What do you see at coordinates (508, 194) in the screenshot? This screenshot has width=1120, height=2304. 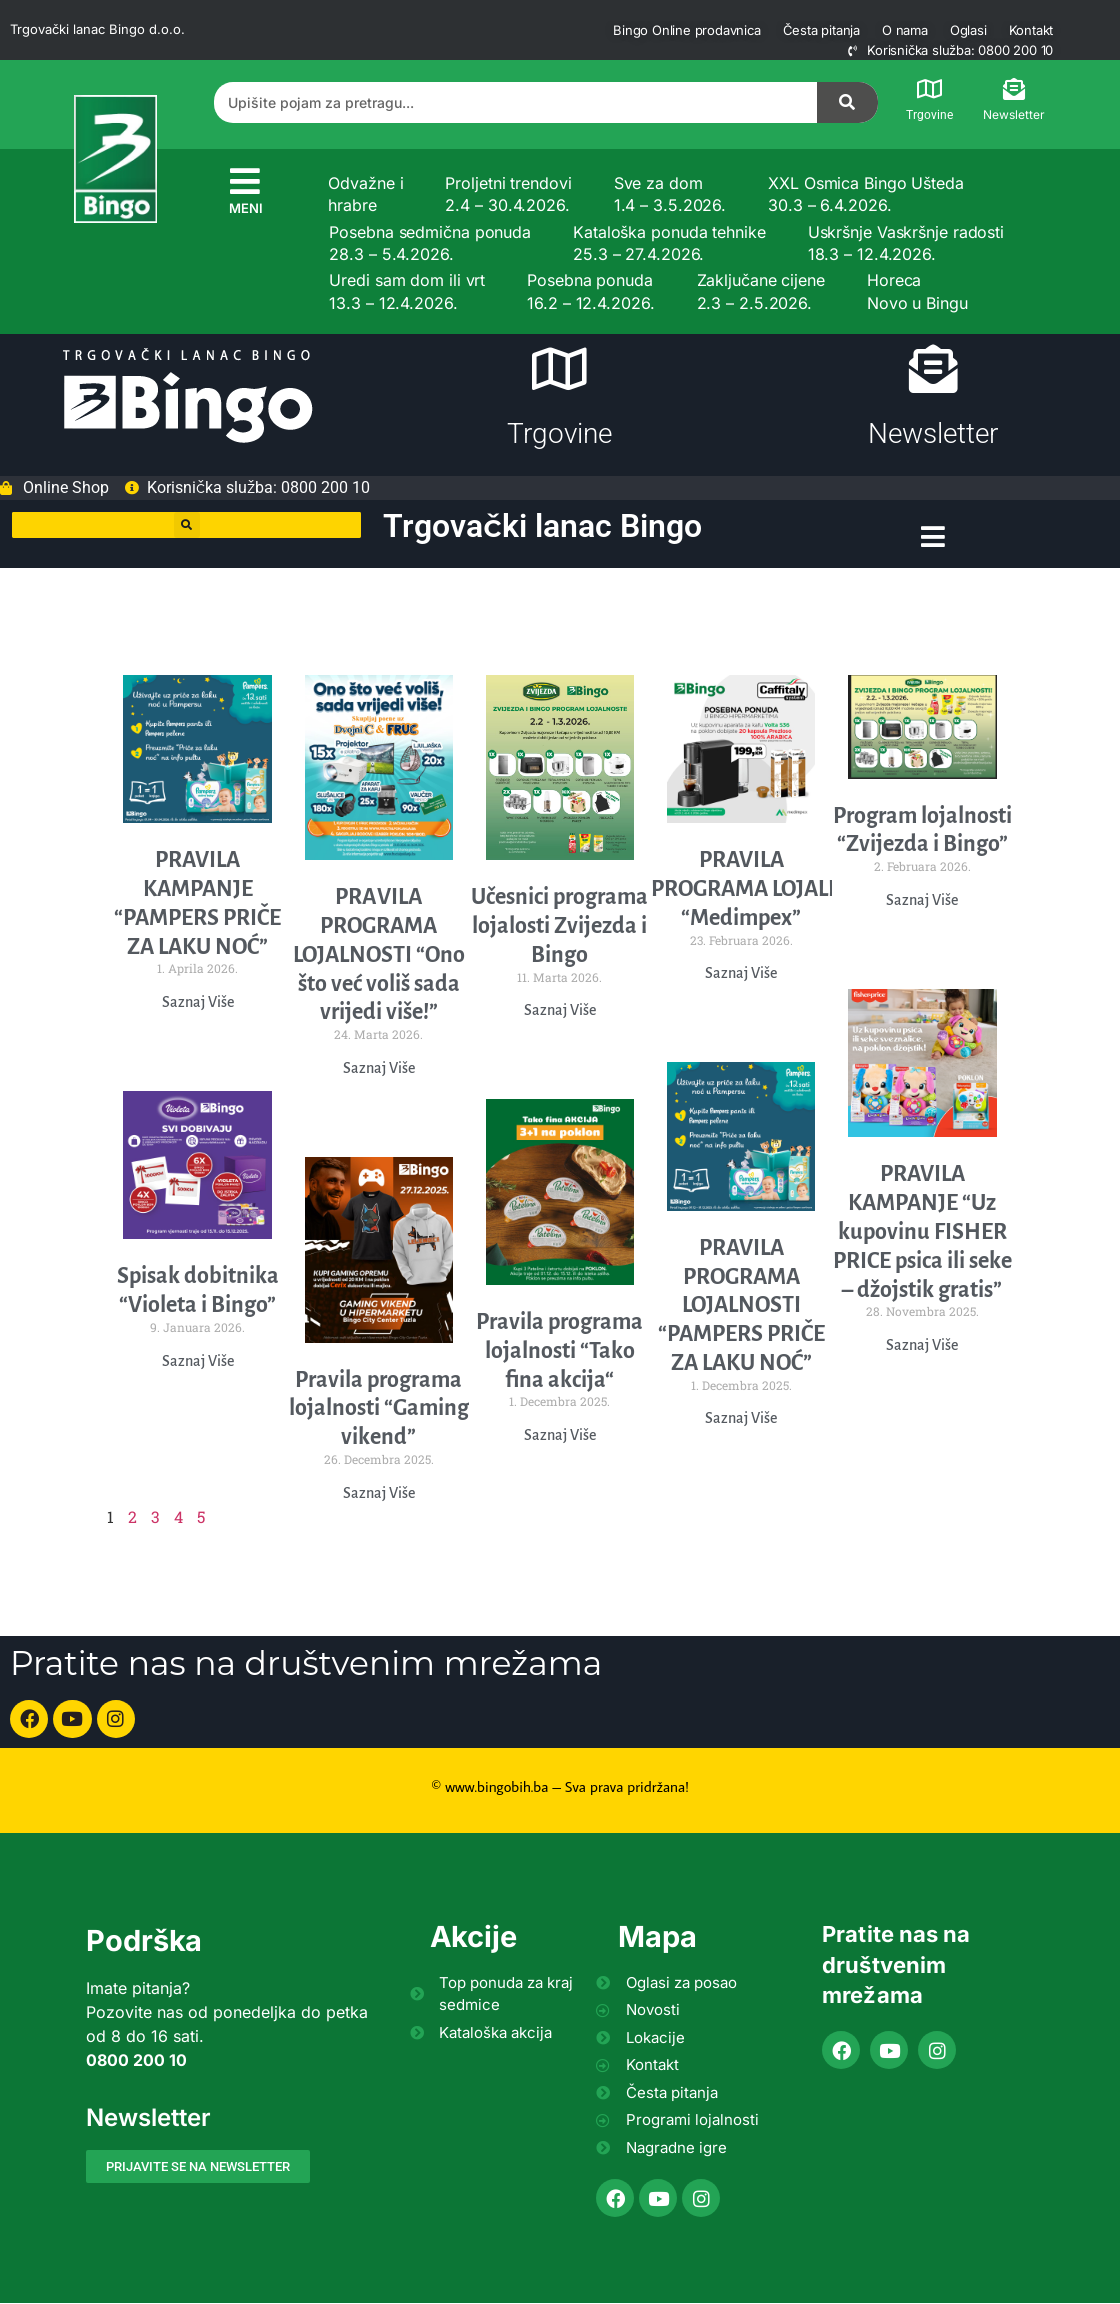 I see `Proljetni trendovi 2.4 – 30.4.2026.` at bounding box center [508, 194].